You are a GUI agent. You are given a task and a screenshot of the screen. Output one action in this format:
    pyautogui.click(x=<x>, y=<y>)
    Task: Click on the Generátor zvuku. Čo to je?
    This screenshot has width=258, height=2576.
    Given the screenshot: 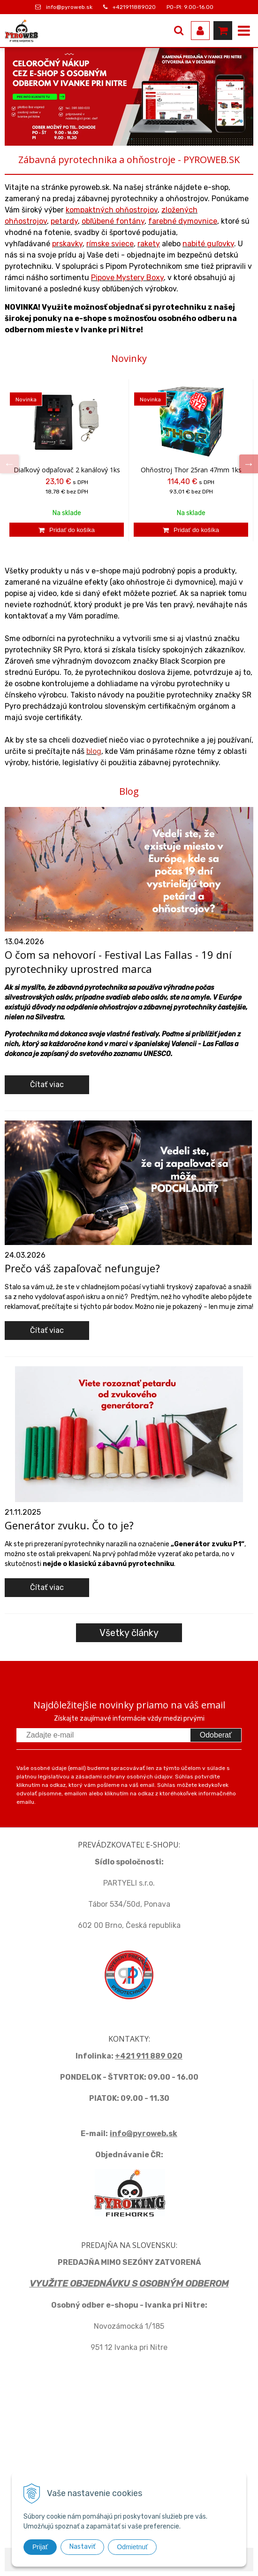 What is the action you would take?
    pyautogui.click(x=69, y=1525)
    